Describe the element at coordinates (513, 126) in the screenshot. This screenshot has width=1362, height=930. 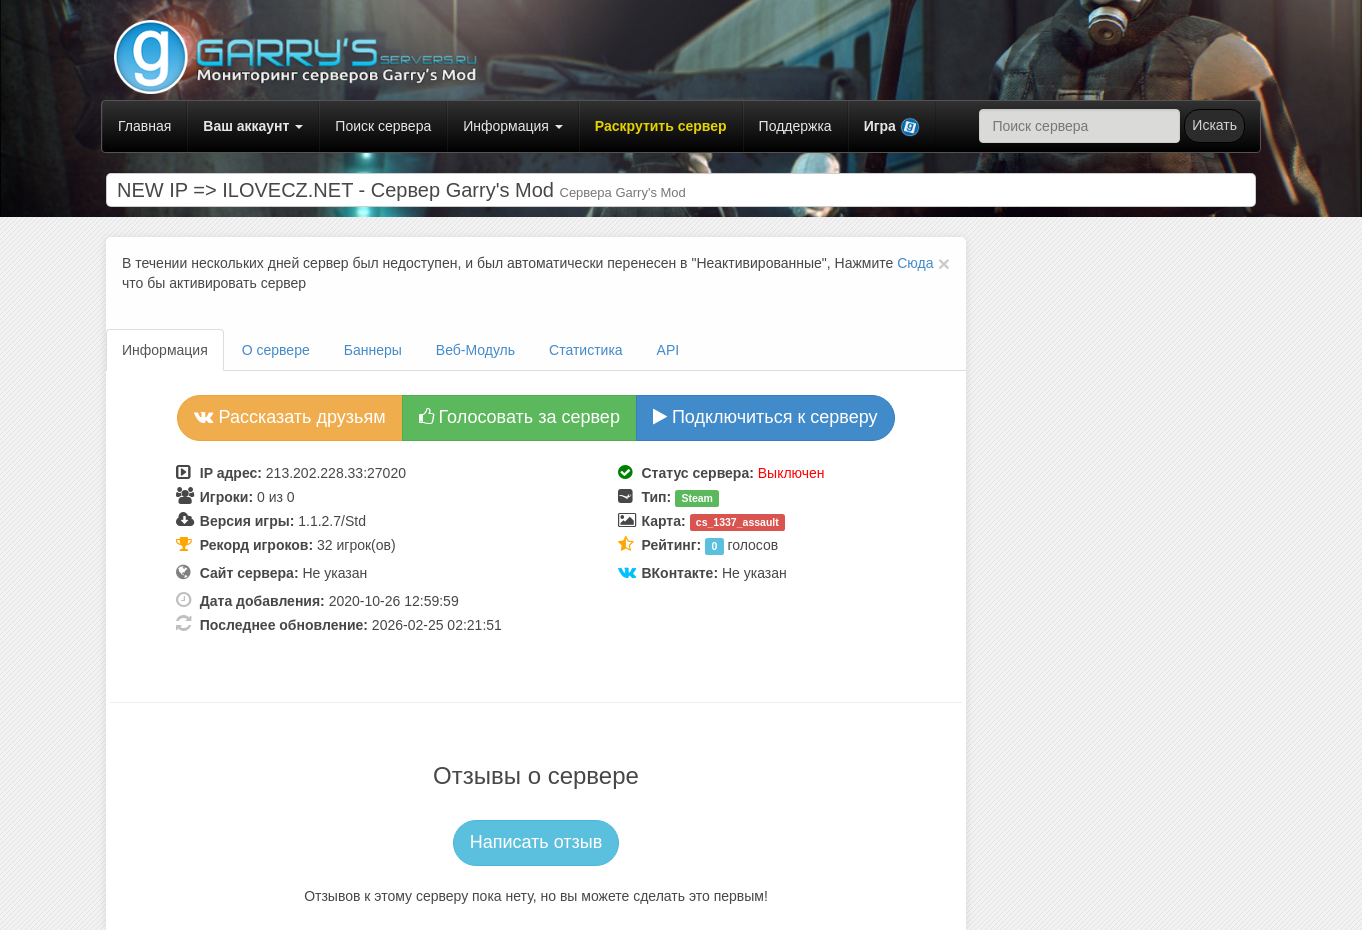
I see `Информация` at that location.